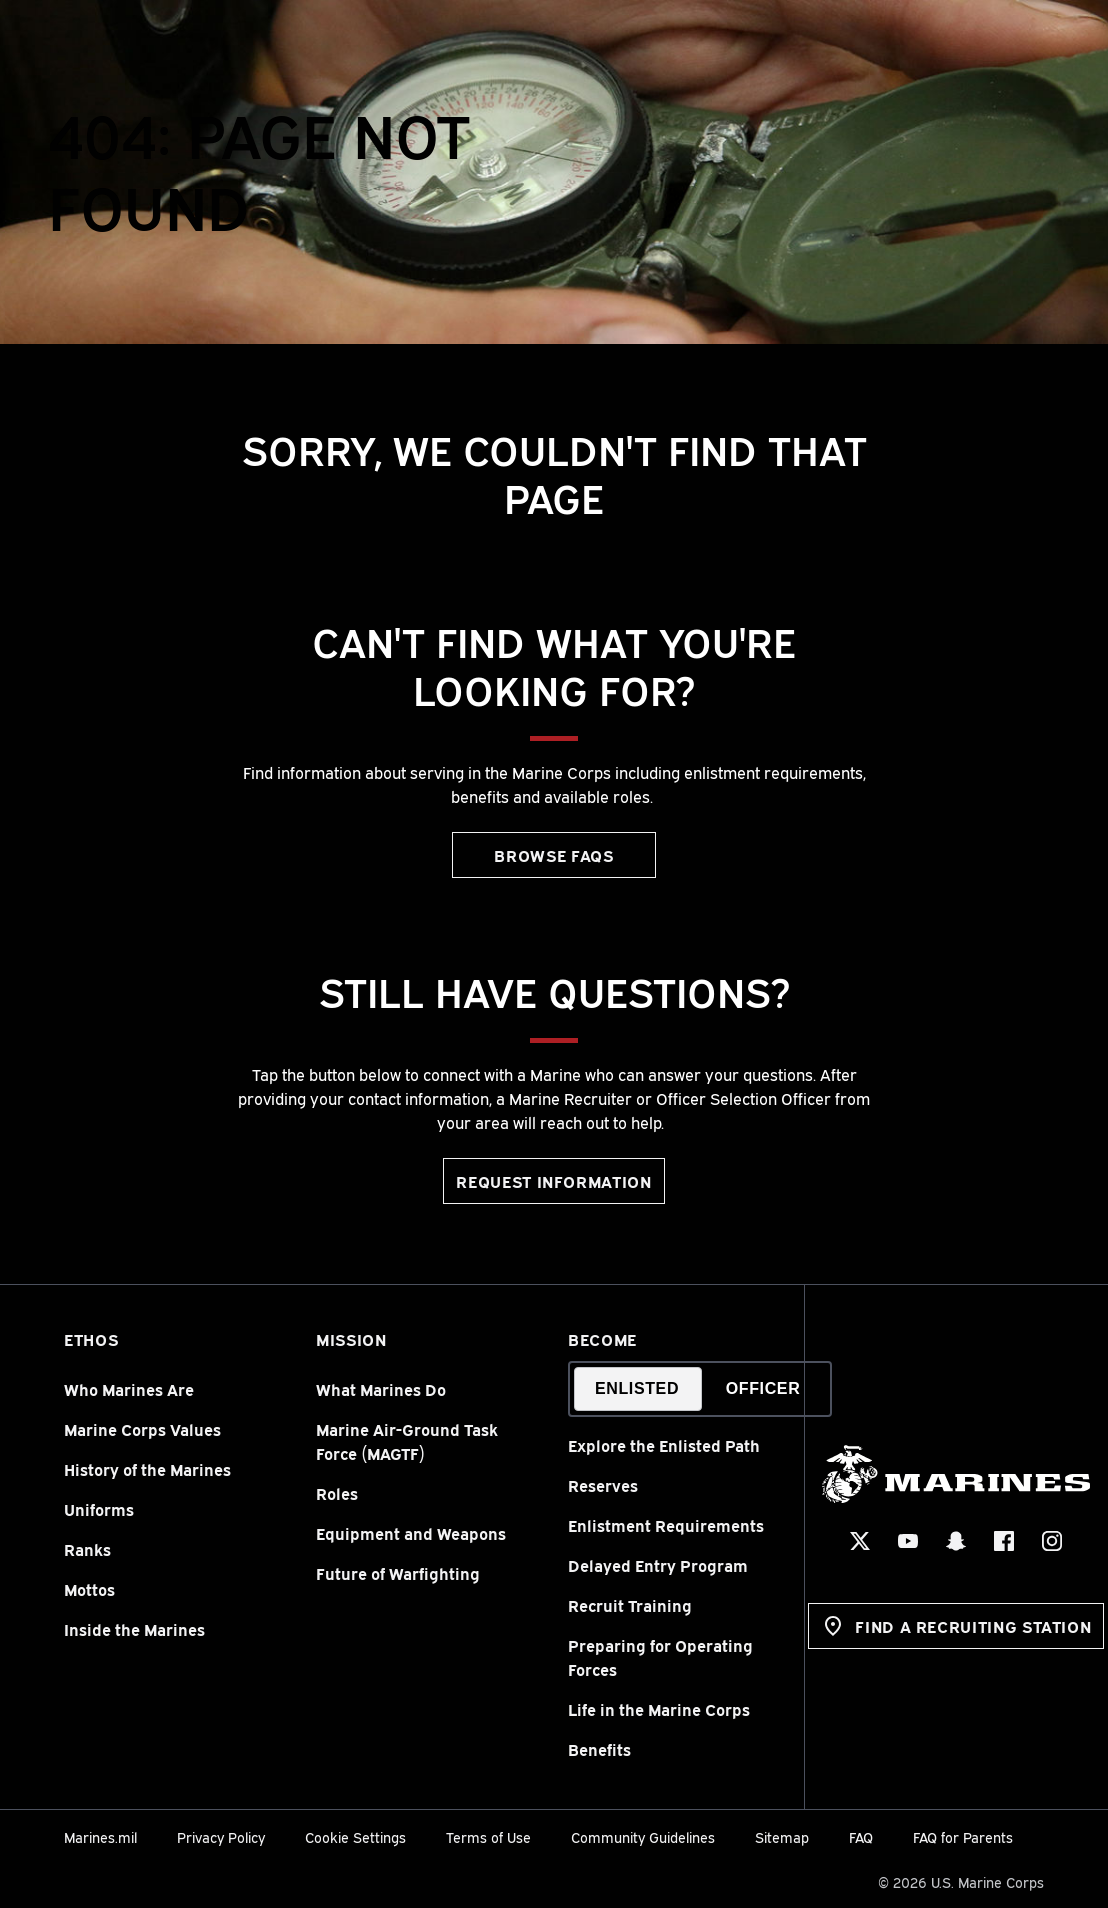 The height and width of the screenshot is (1908, 1108). What do you see at coordinates (337, 1493) in the screenshot?
I see `Roles` at bounding box center [337, 1493].